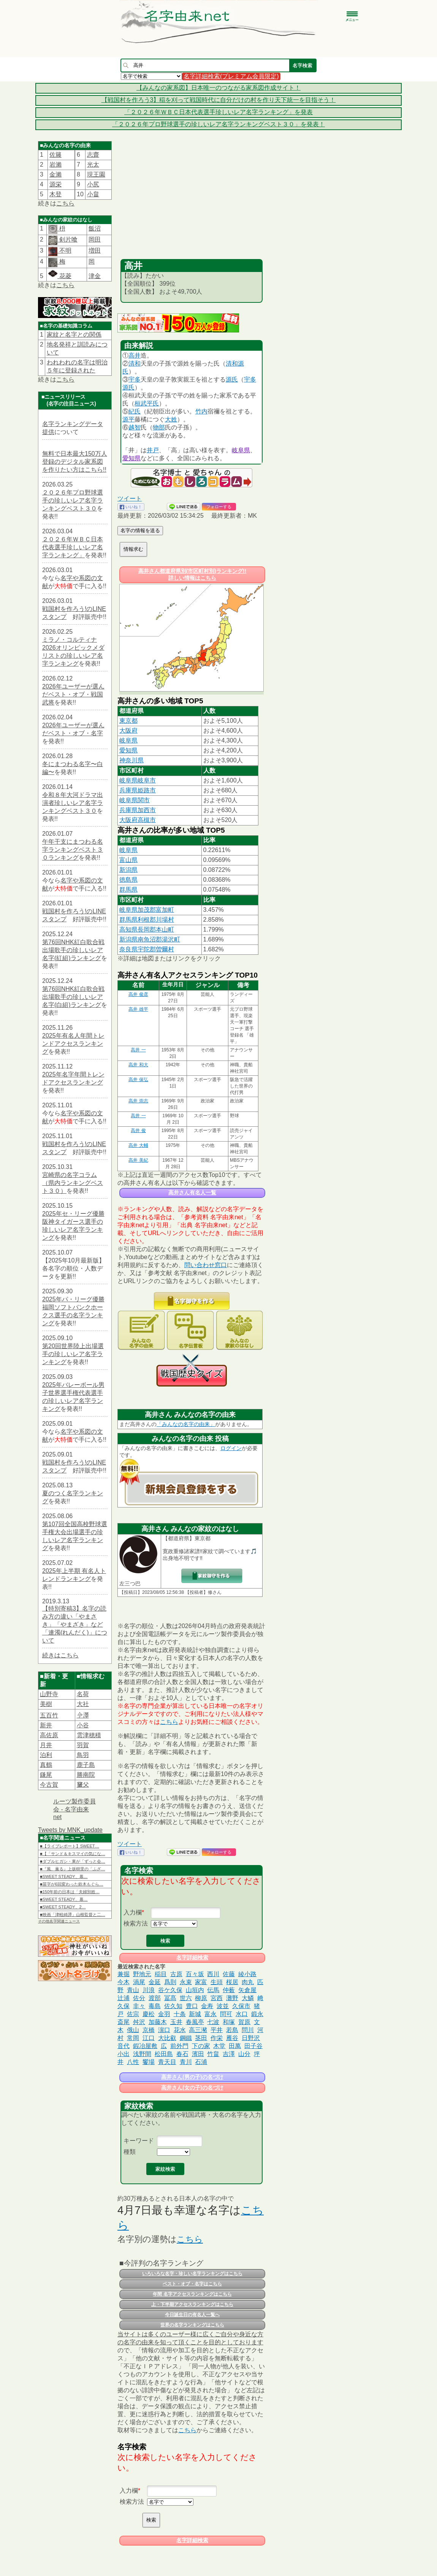  Describe the element at coordinates (138, 1050) in the screenshot. I see `高井 一` at that location.